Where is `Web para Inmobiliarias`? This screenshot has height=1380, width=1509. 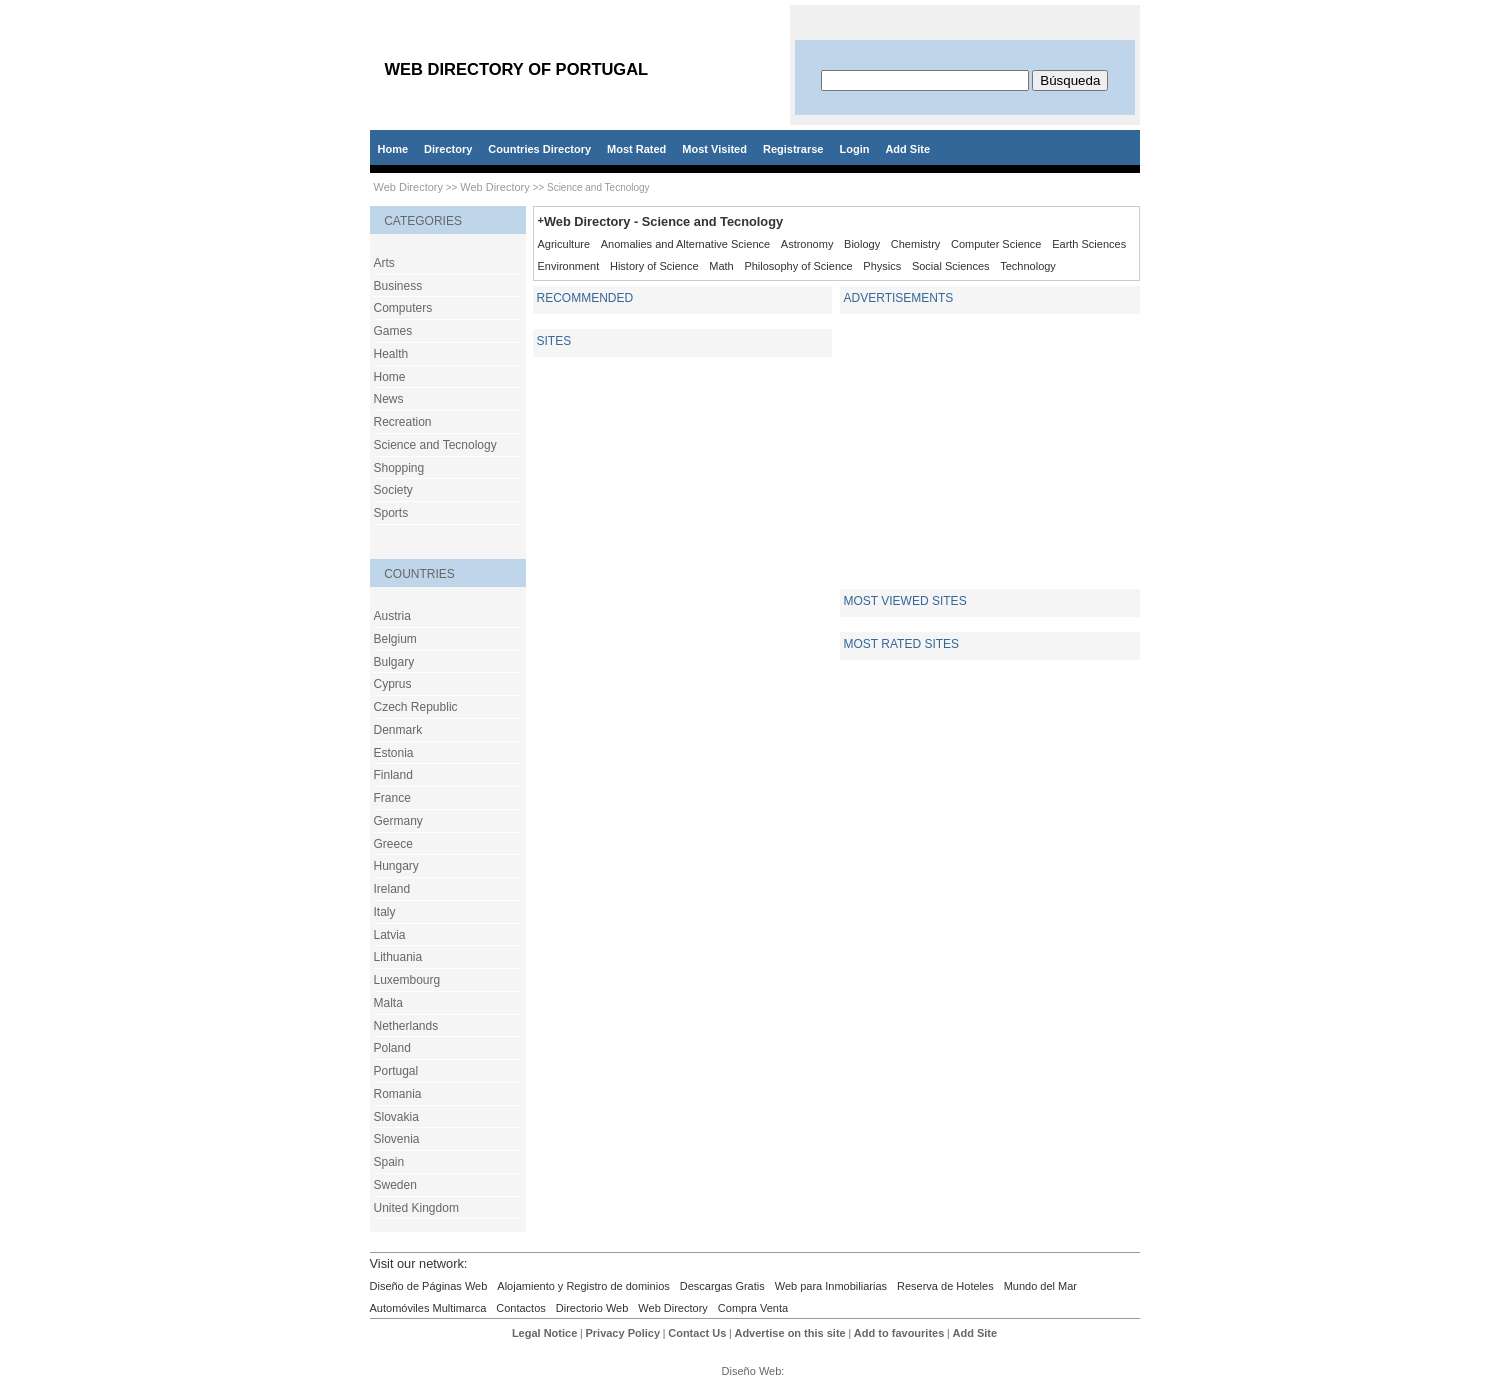 Web para Inmobiliarias is located at coordinates (831, 1286).